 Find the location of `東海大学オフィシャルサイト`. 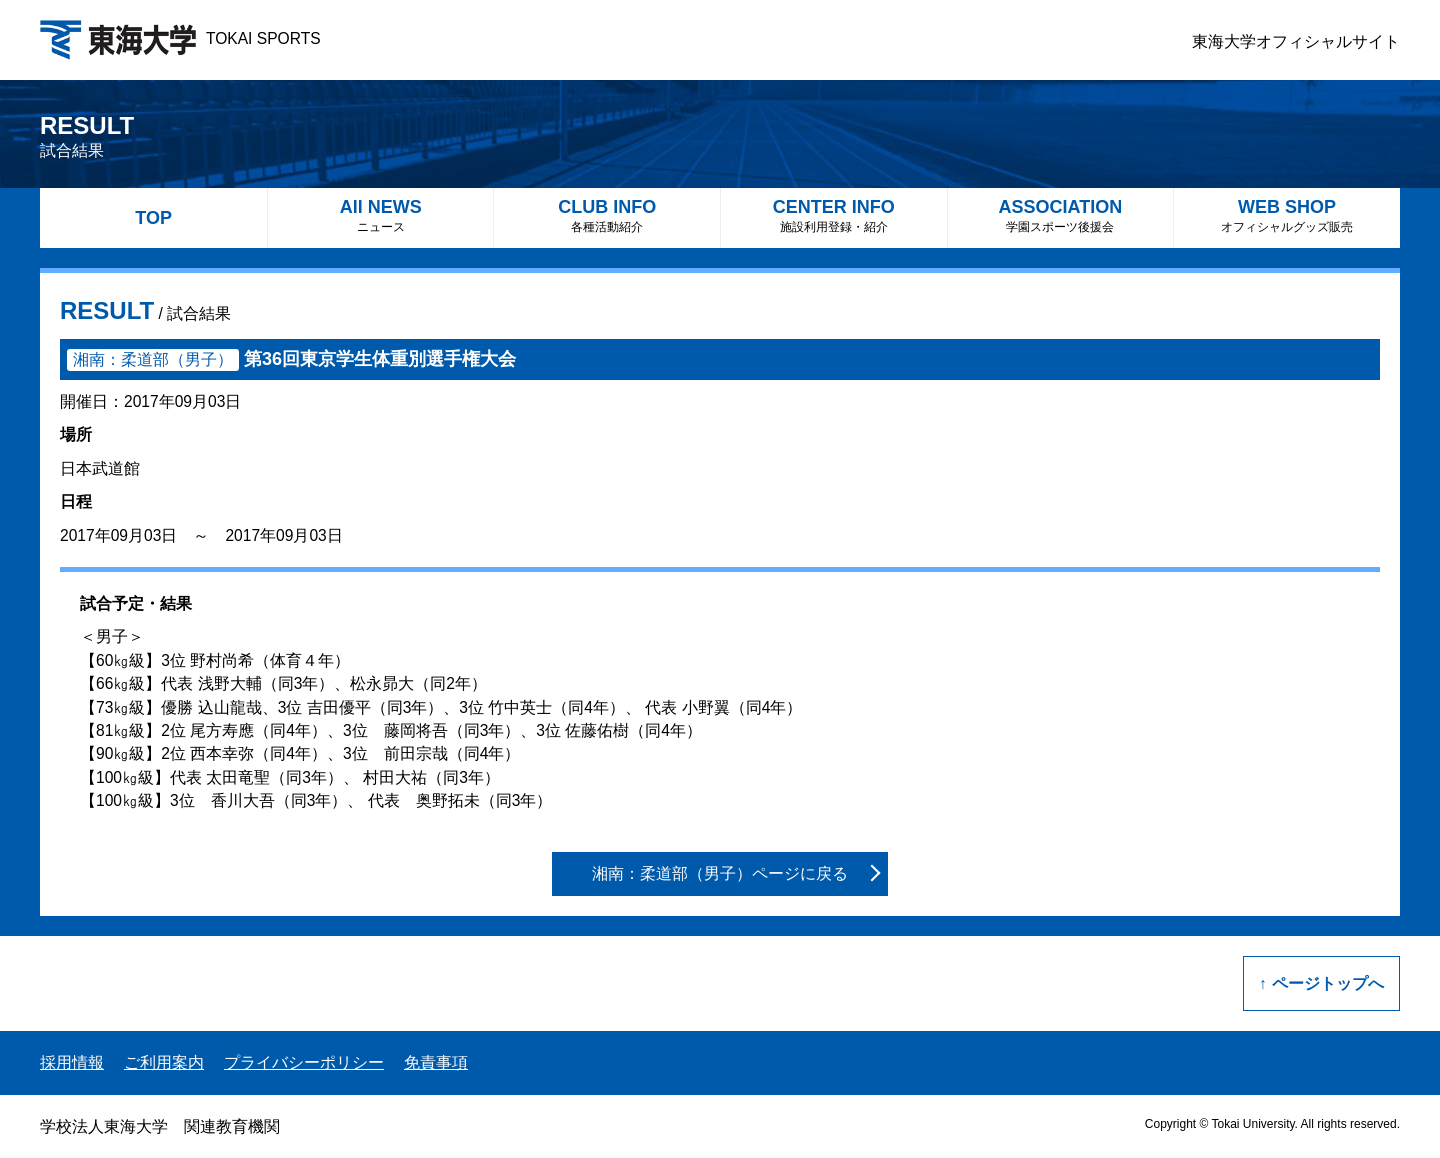

東海大学オフィシャルサイト is located at coordinates (1296, 41).